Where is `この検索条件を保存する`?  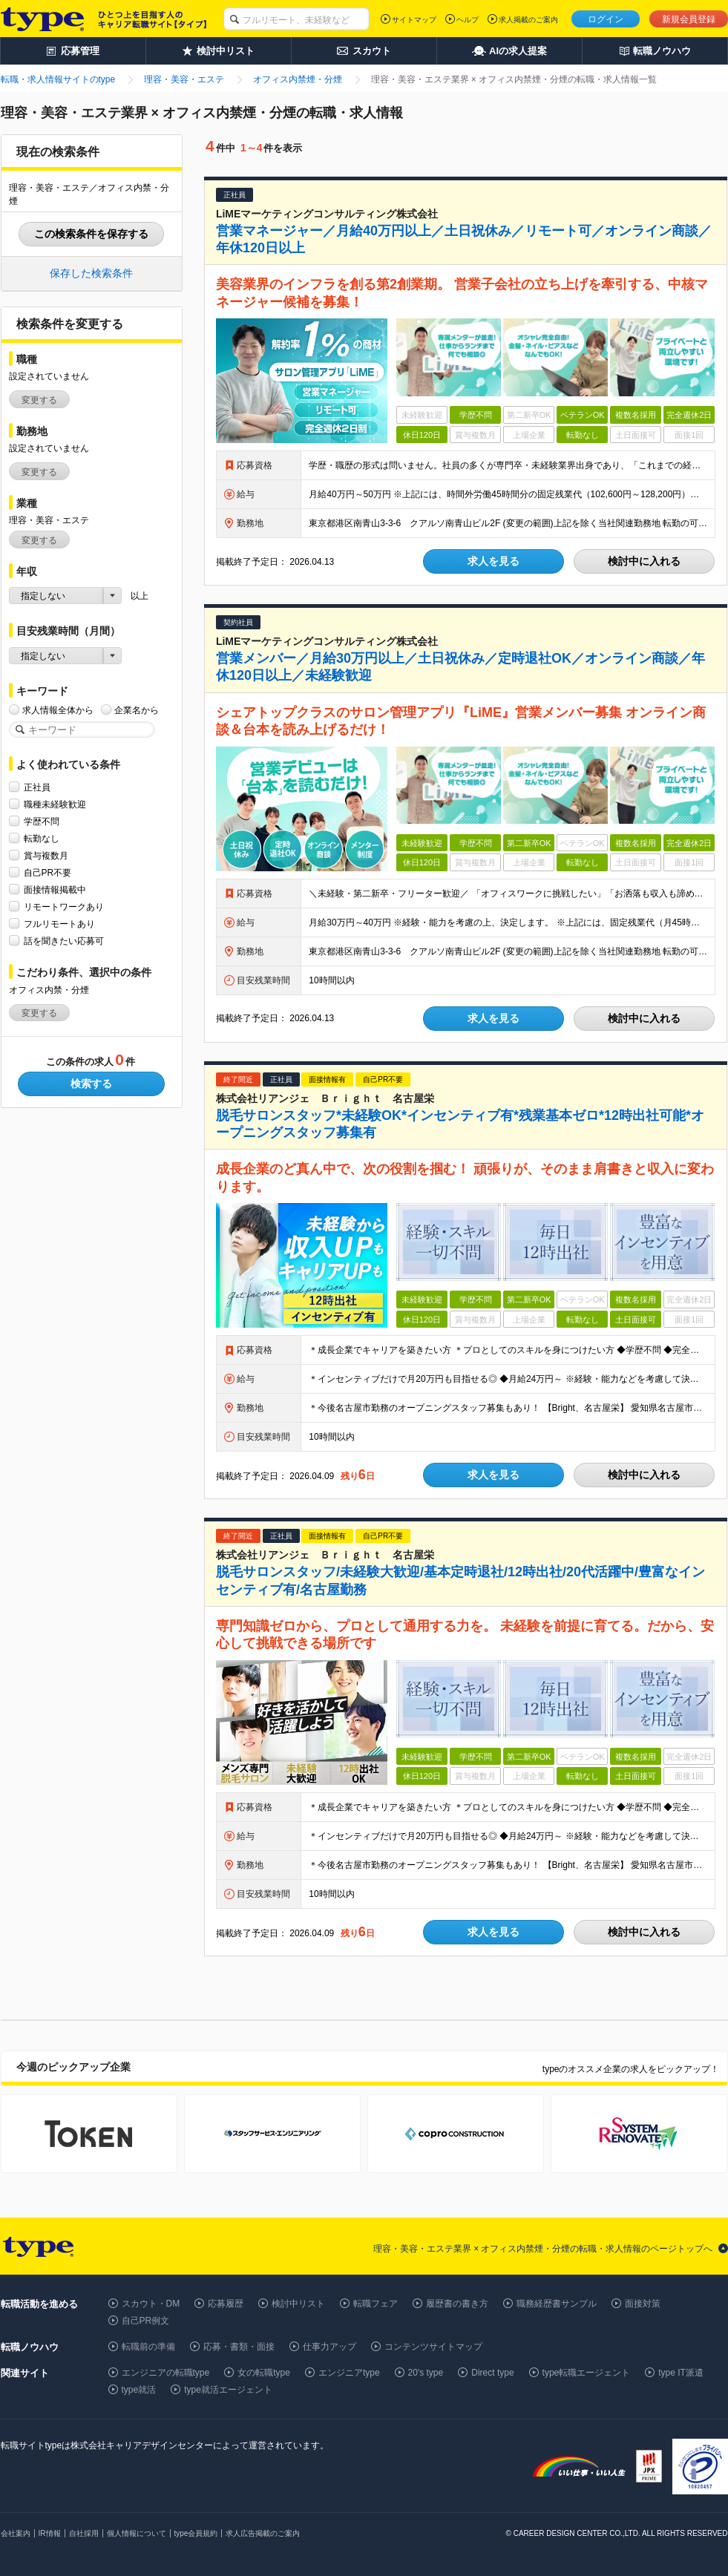 この検索条件を保存する is located at coordinates (91, 234).